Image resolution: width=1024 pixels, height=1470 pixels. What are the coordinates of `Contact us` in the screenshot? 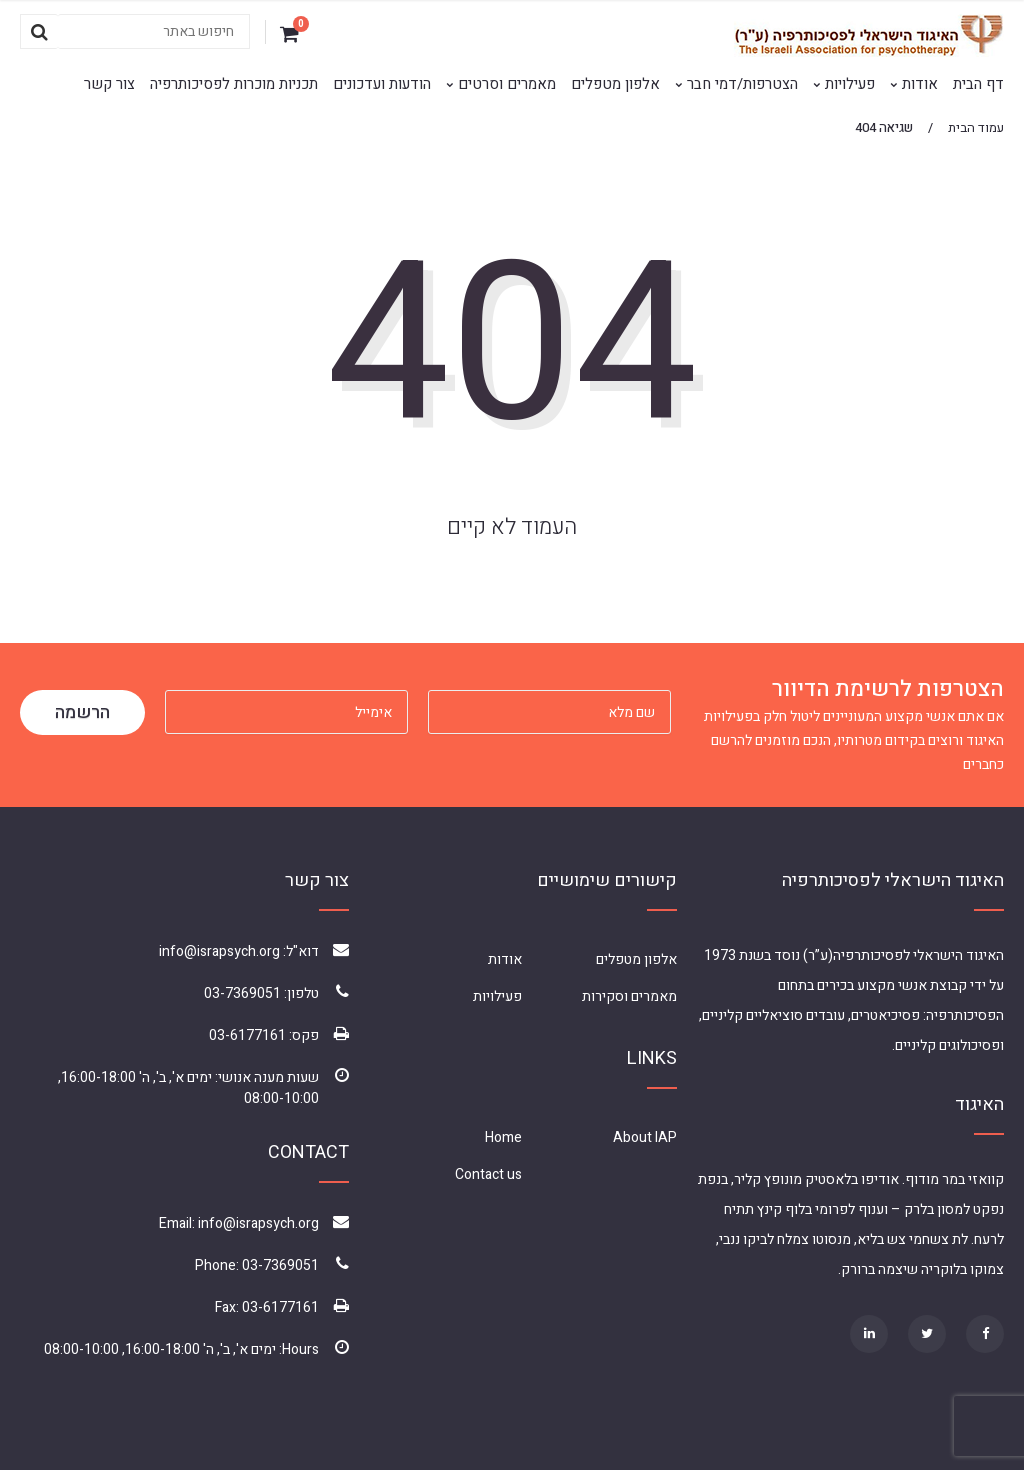 It's located at (488, 1174).